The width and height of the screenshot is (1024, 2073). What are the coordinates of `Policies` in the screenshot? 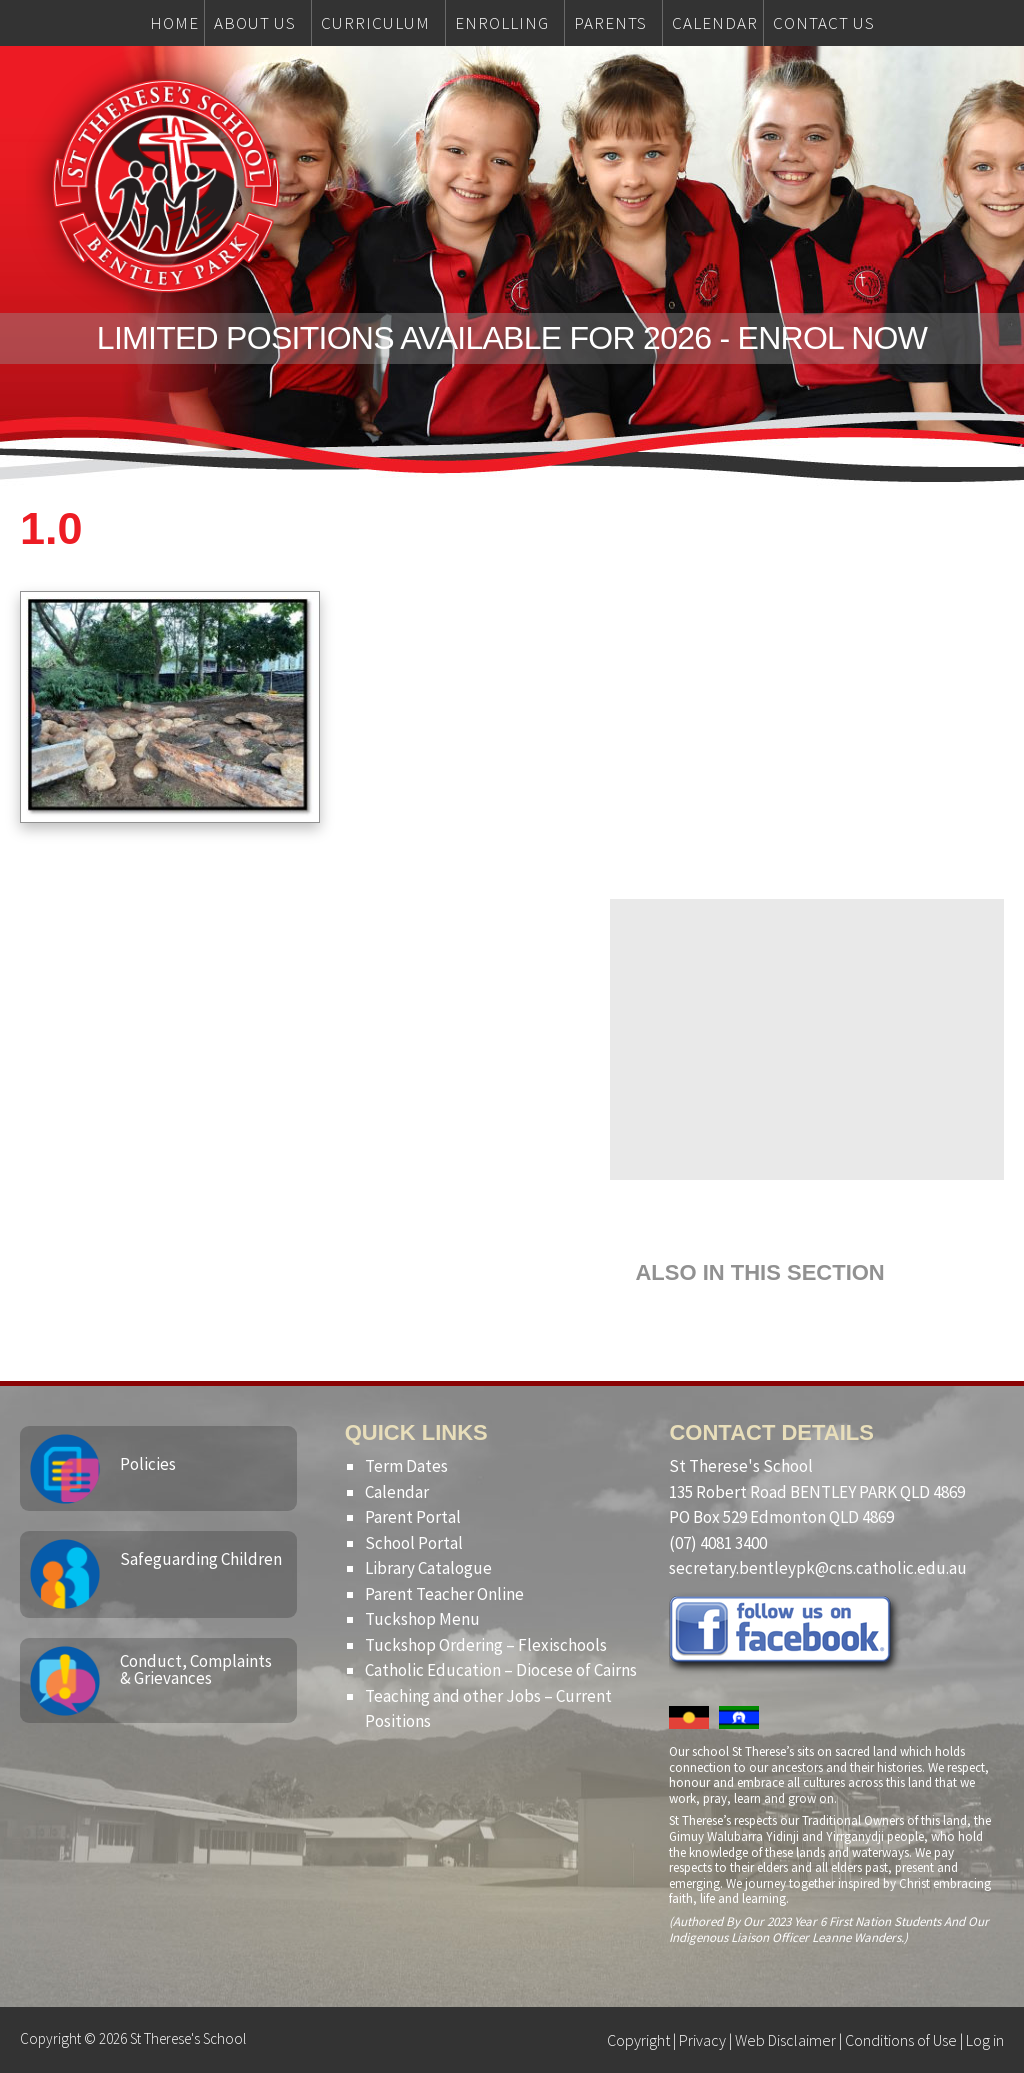 It's located at (148, 1464).